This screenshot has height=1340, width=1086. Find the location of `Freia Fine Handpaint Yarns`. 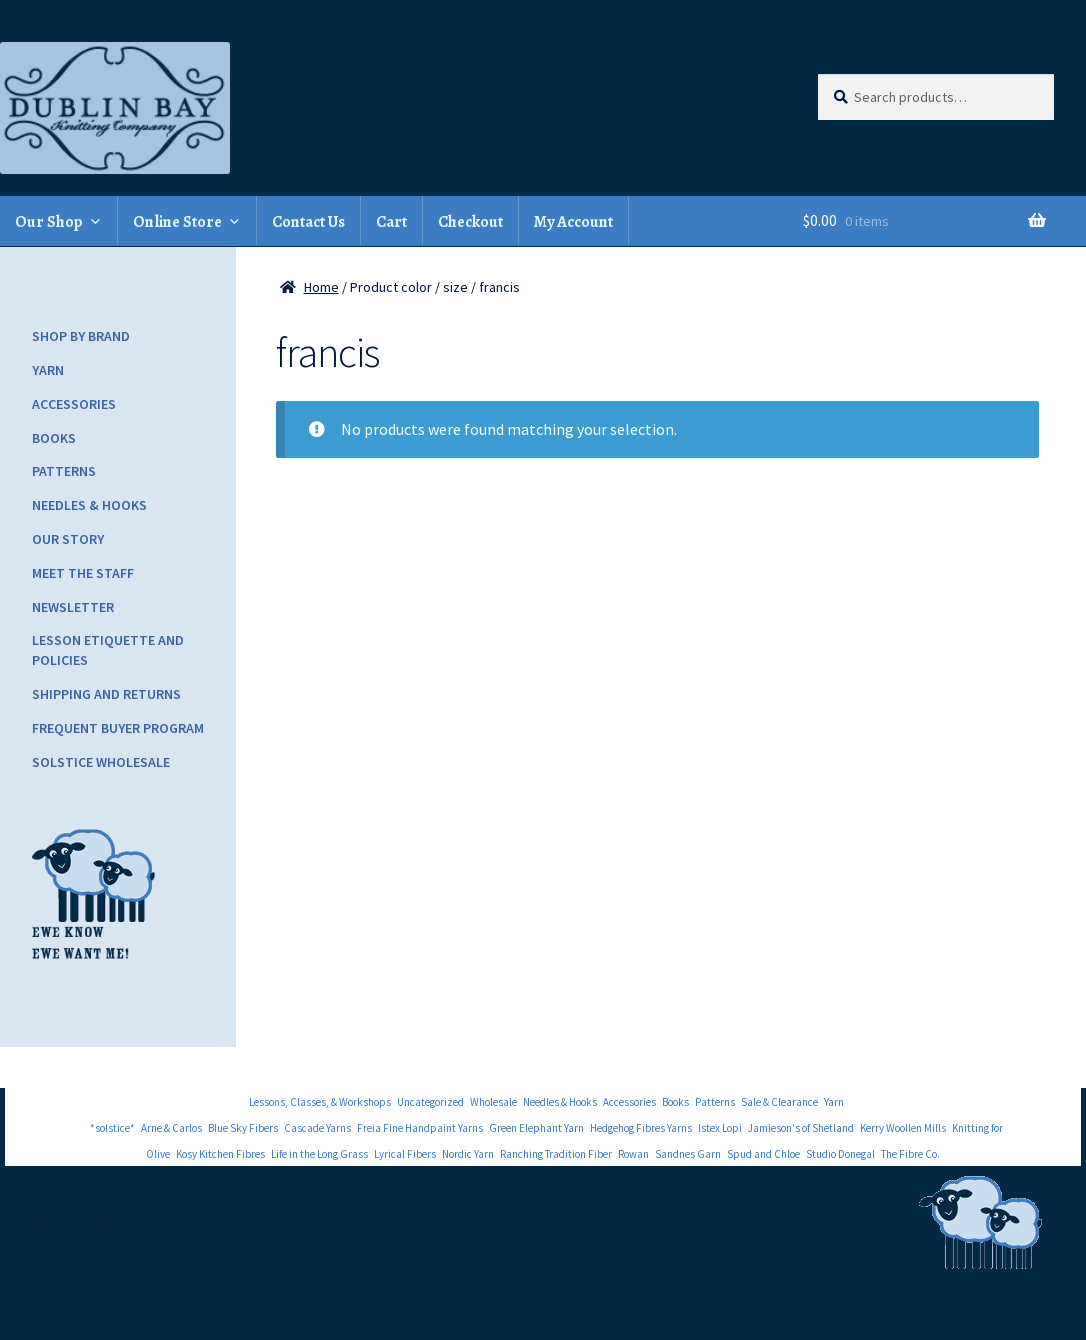

Freia Fine Handpaint Yarns is located at coordinates (420, 1128).